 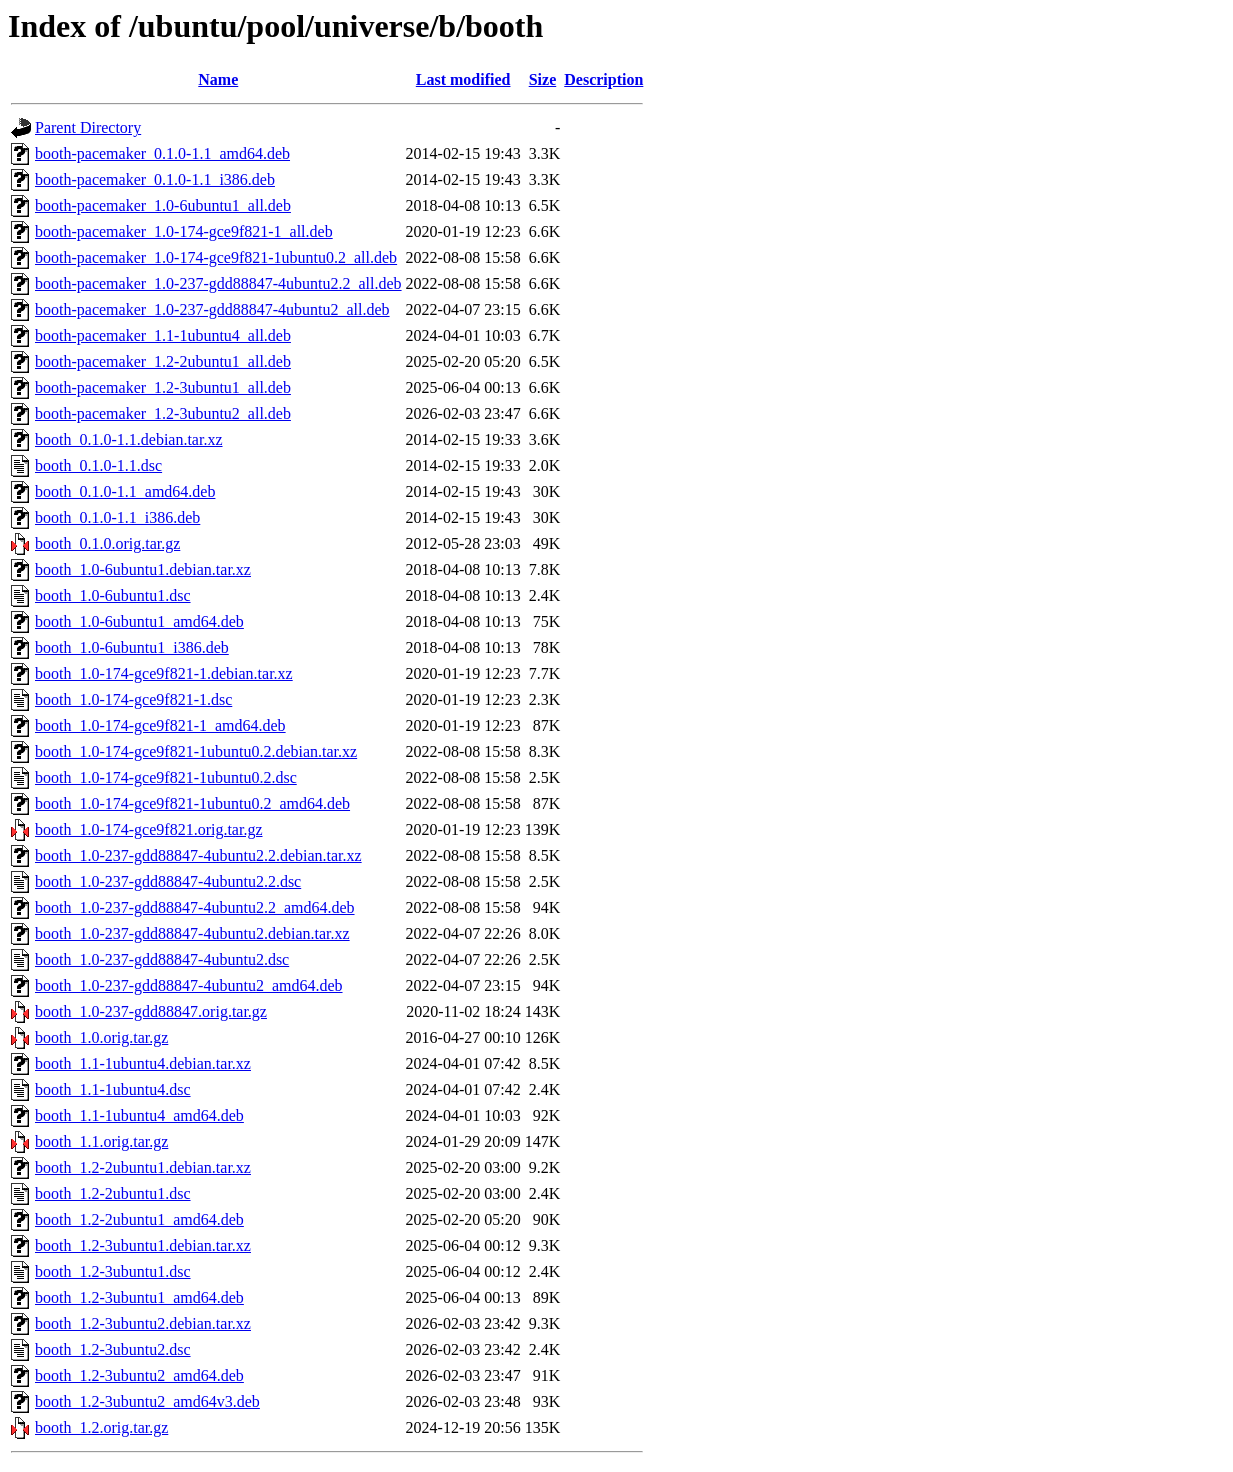 I want to click on booth-pacemaker_0.1.0-1.1_amd64.deb, so click(x=162, y=153).